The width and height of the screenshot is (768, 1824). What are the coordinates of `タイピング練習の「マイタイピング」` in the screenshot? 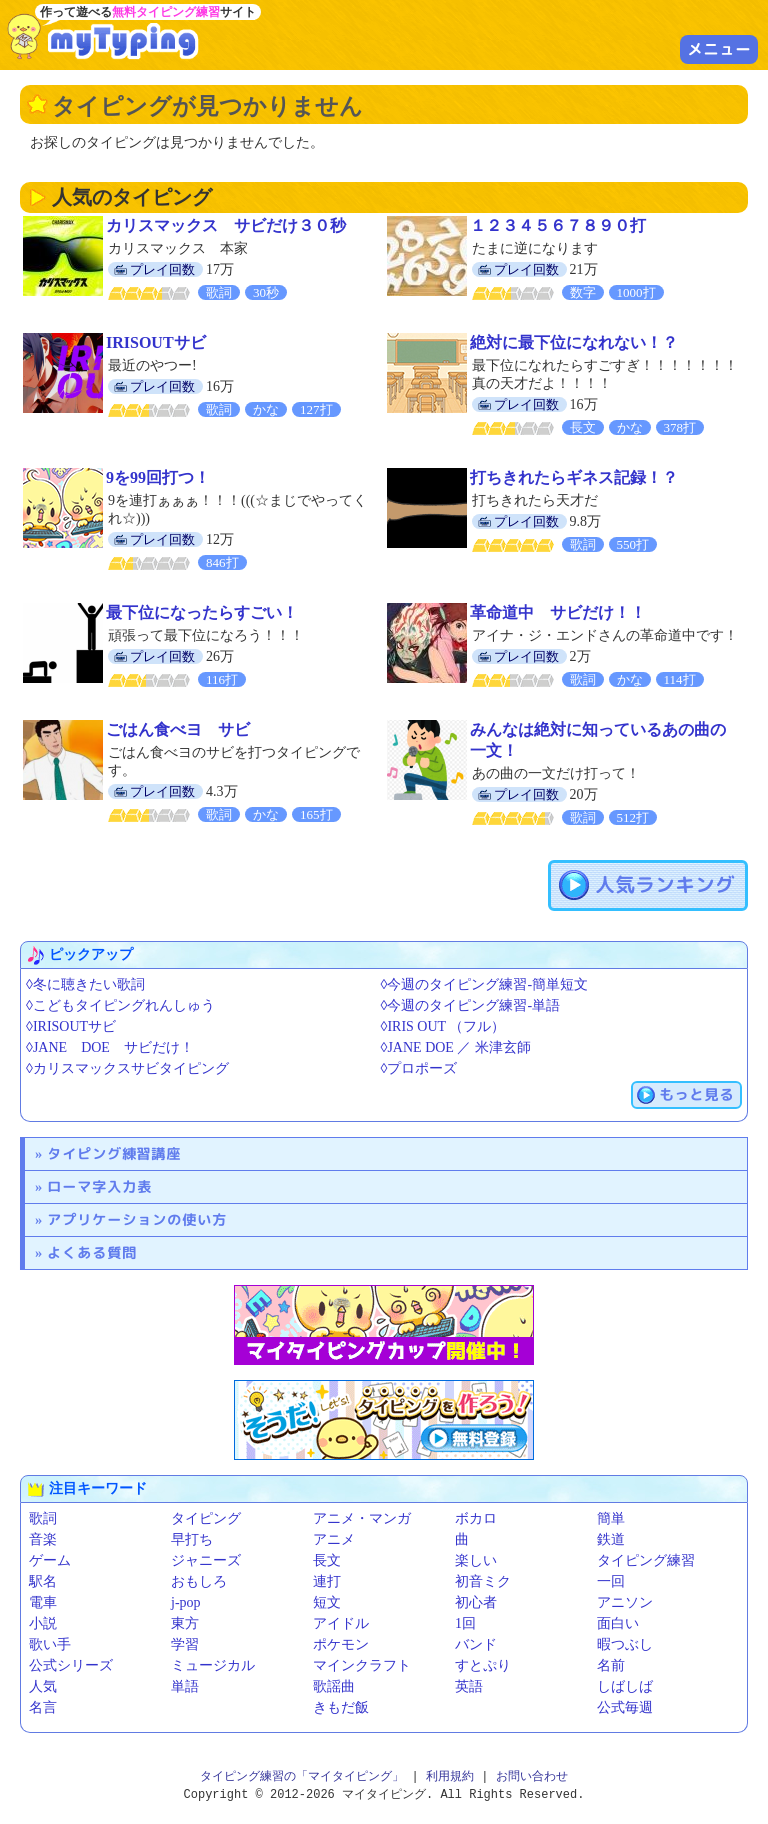 It's located at (302, 1776).